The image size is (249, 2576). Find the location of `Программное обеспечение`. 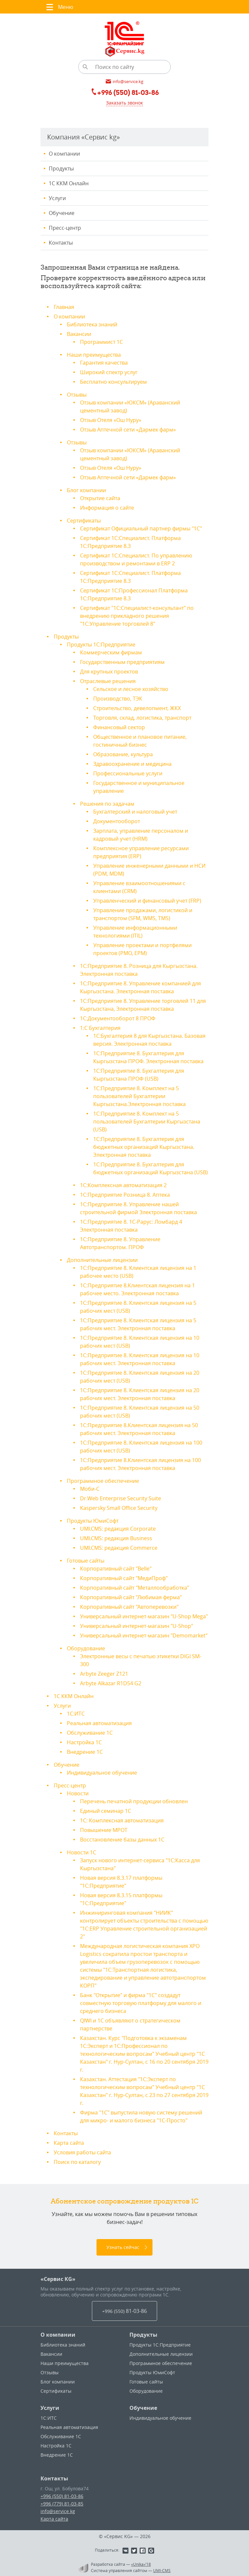

Программное обеспечение is located at coordinates (103, 1480).